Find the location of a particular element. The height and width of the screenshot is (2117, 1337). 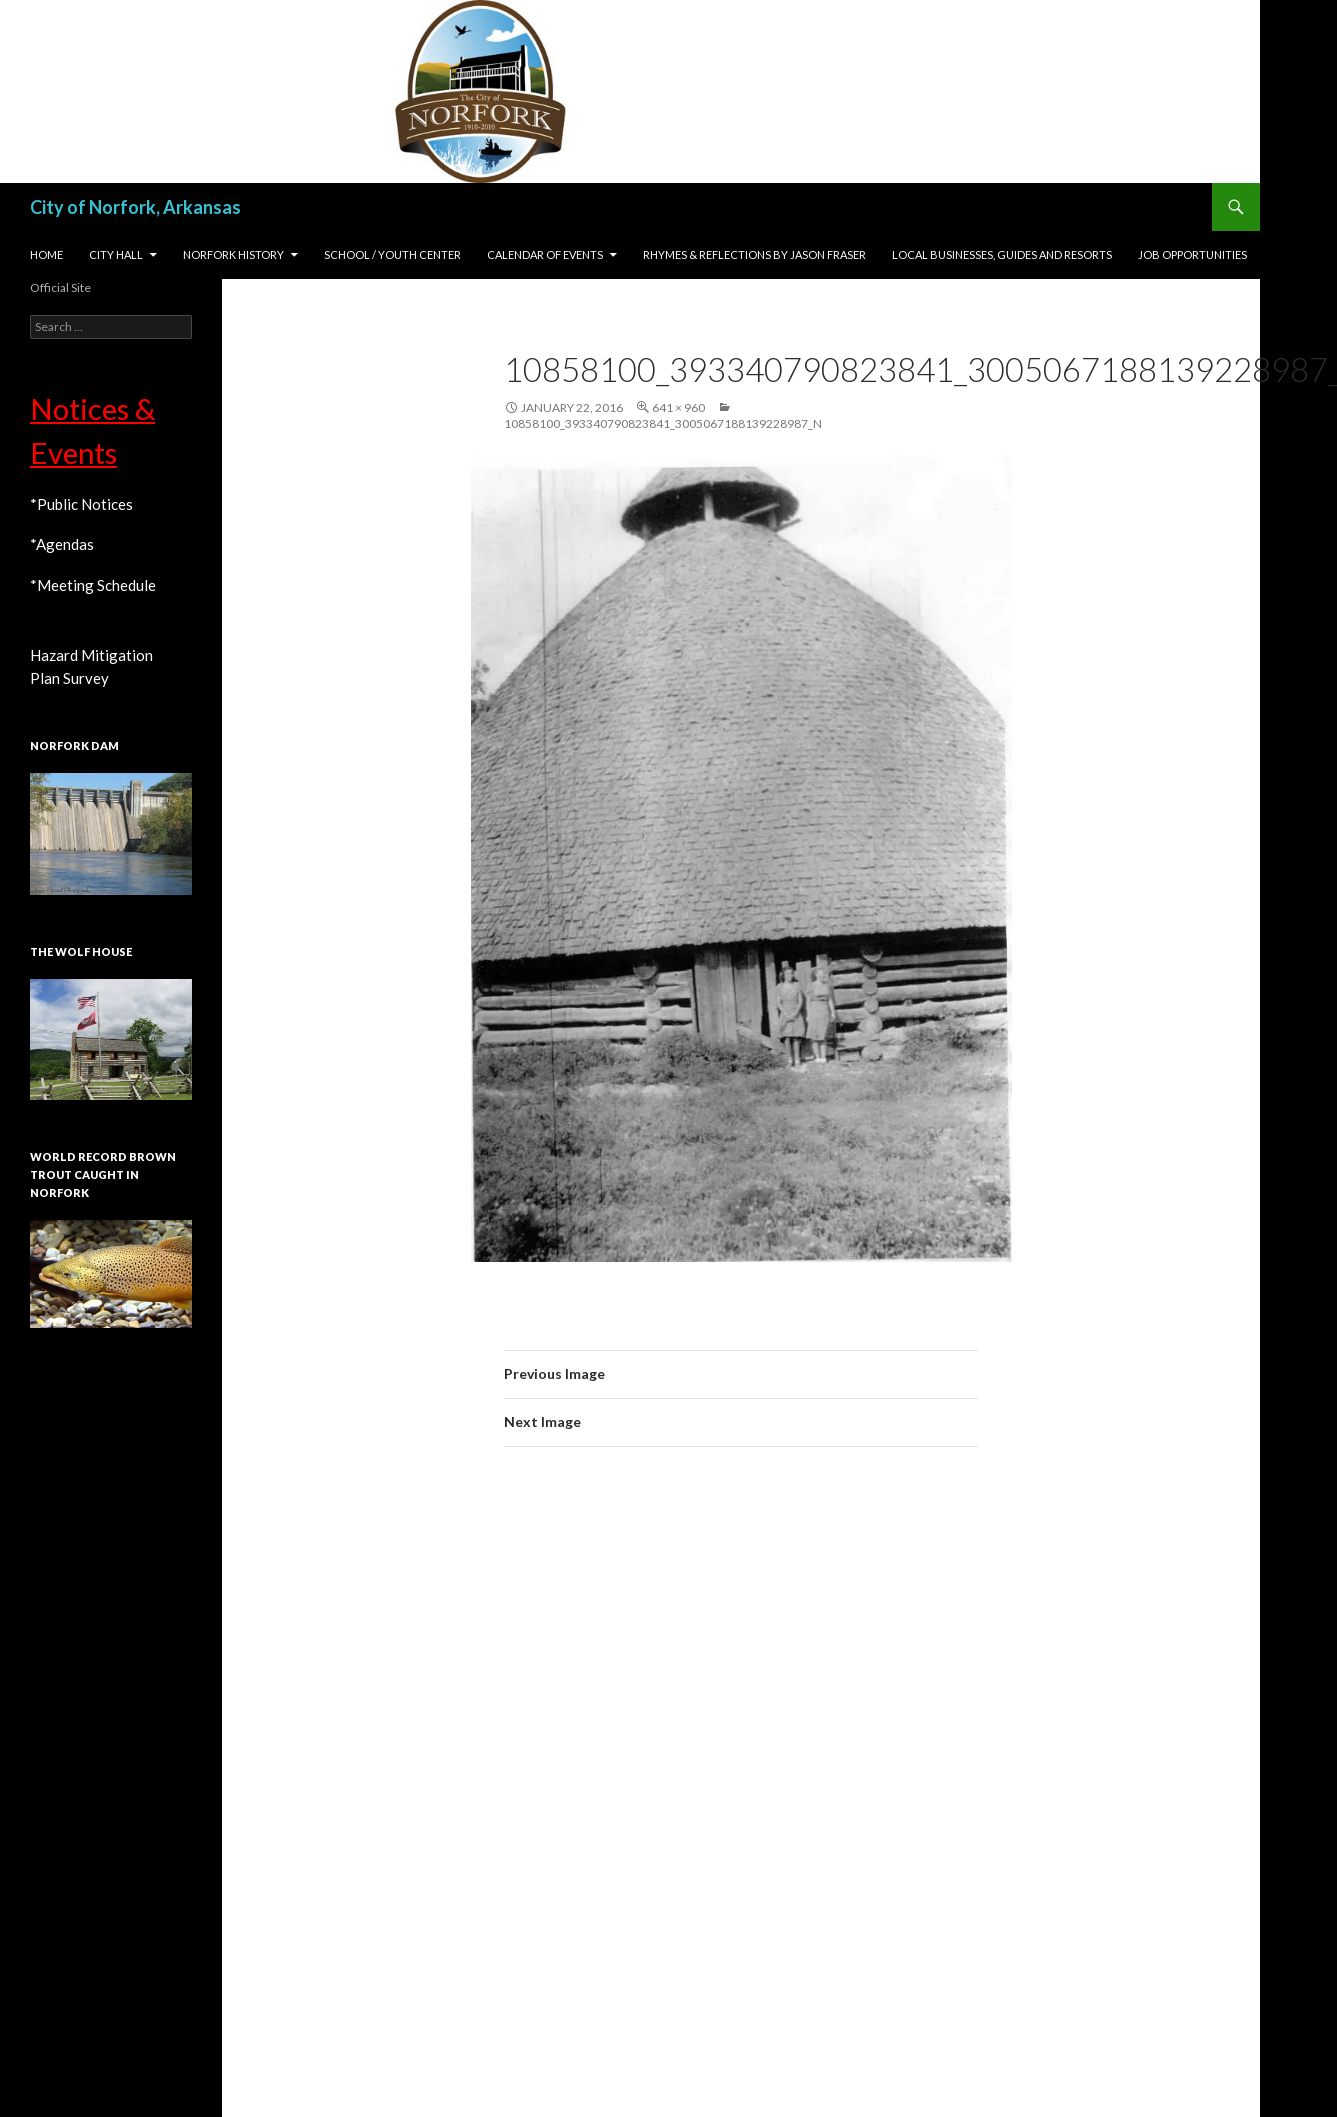

10858100_393340790823841_3005067188139228987_n is located at coordinates (663, 423).